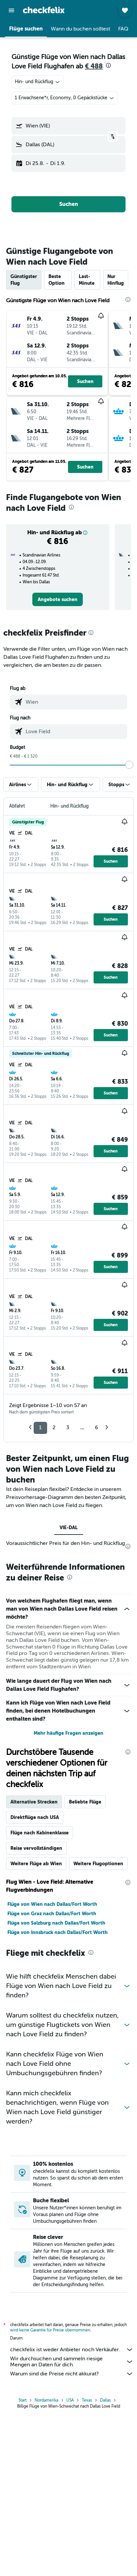 The width and height of the screenshot is (137, 2576). Describe the element at coordinates (52, 2065) in the screenshot. I see `Flüge von Wien nach Dallas/Fort Worth` at that location.